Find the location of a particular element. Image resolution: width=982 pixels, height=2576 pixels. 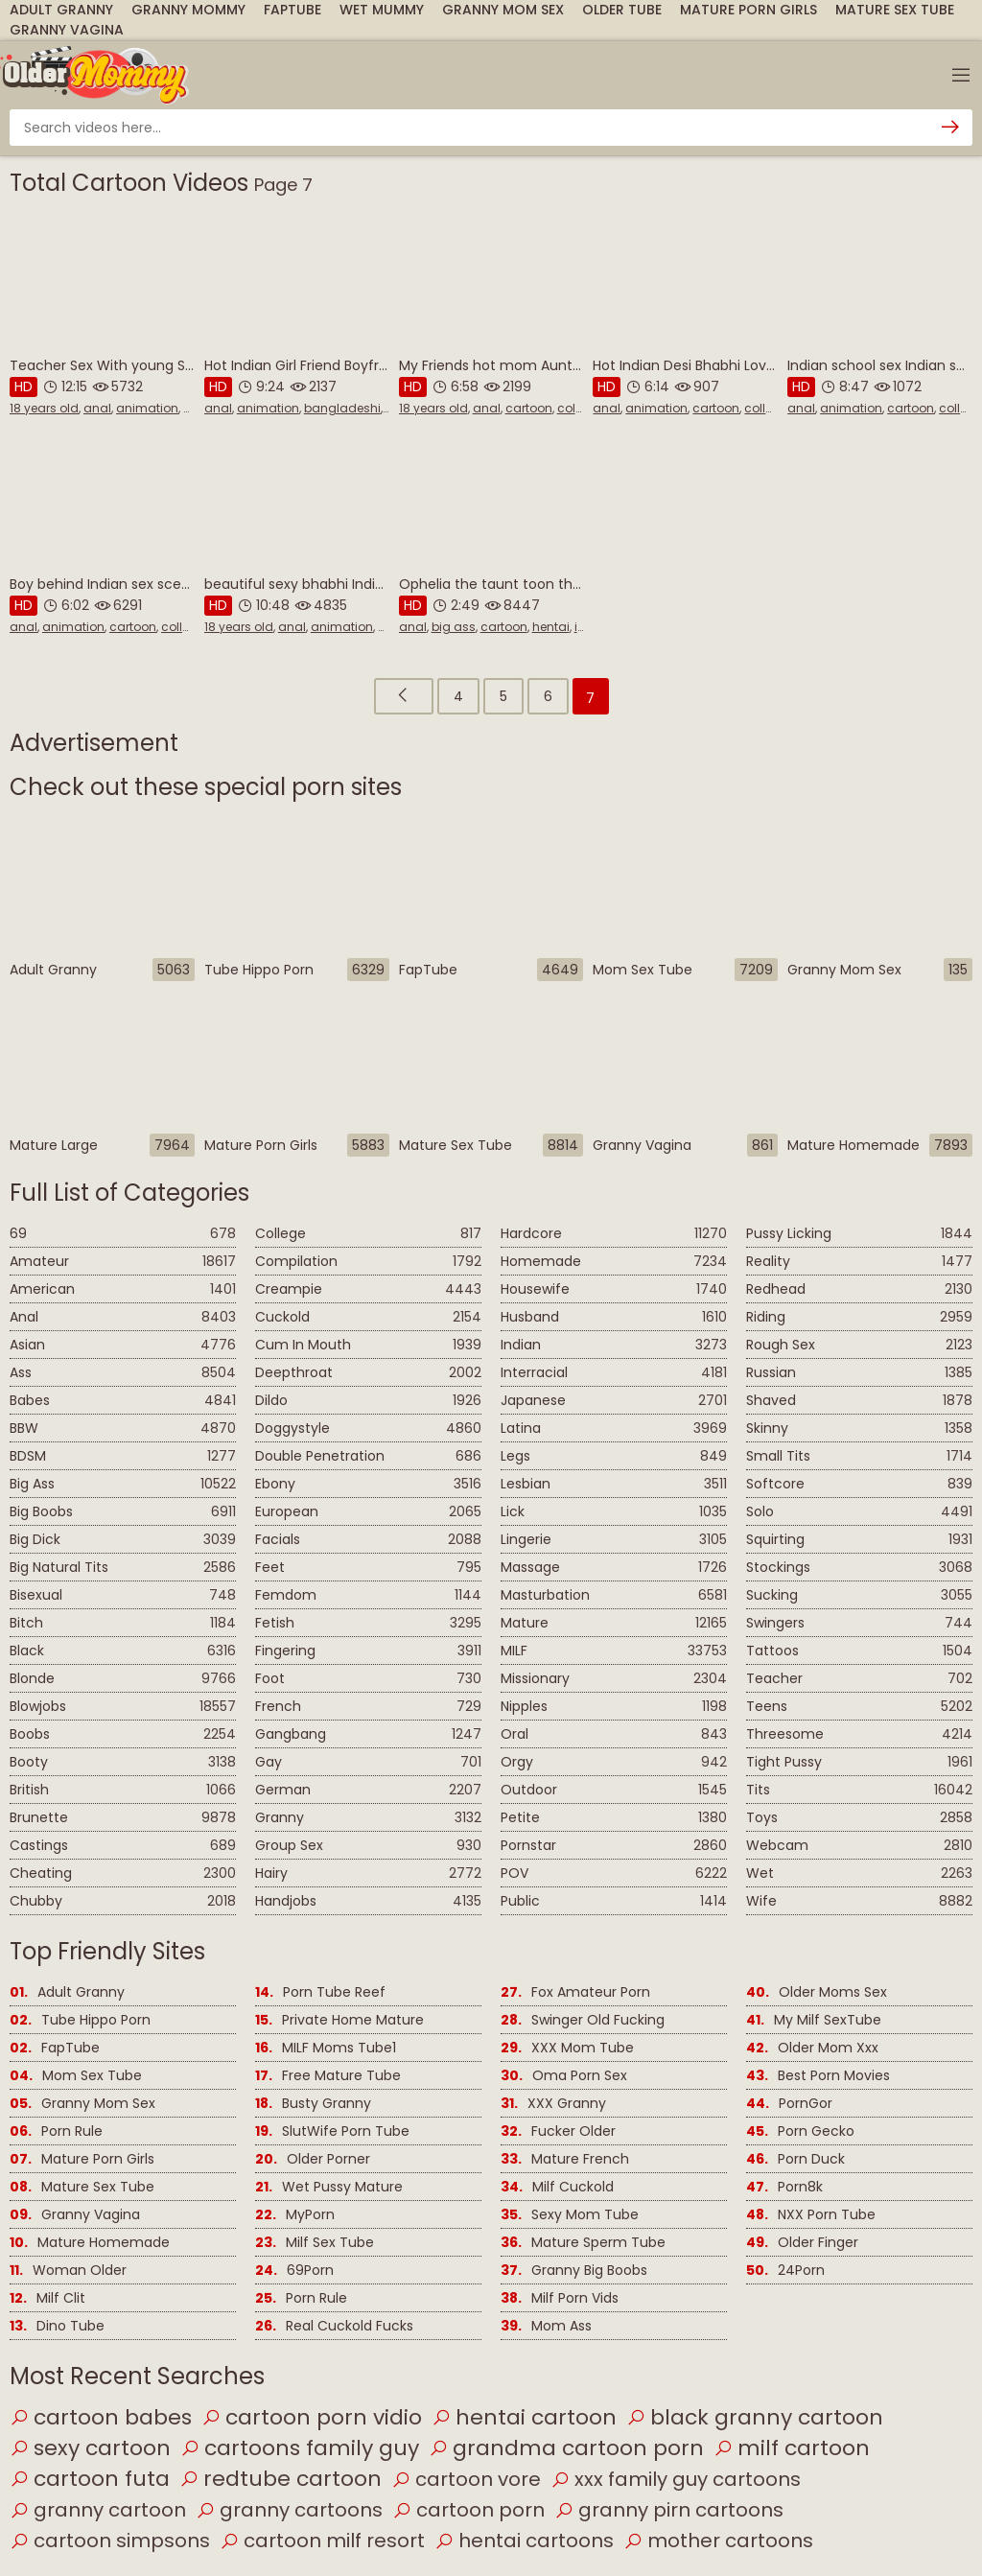

Wet is located at coordinates (859, 1873).